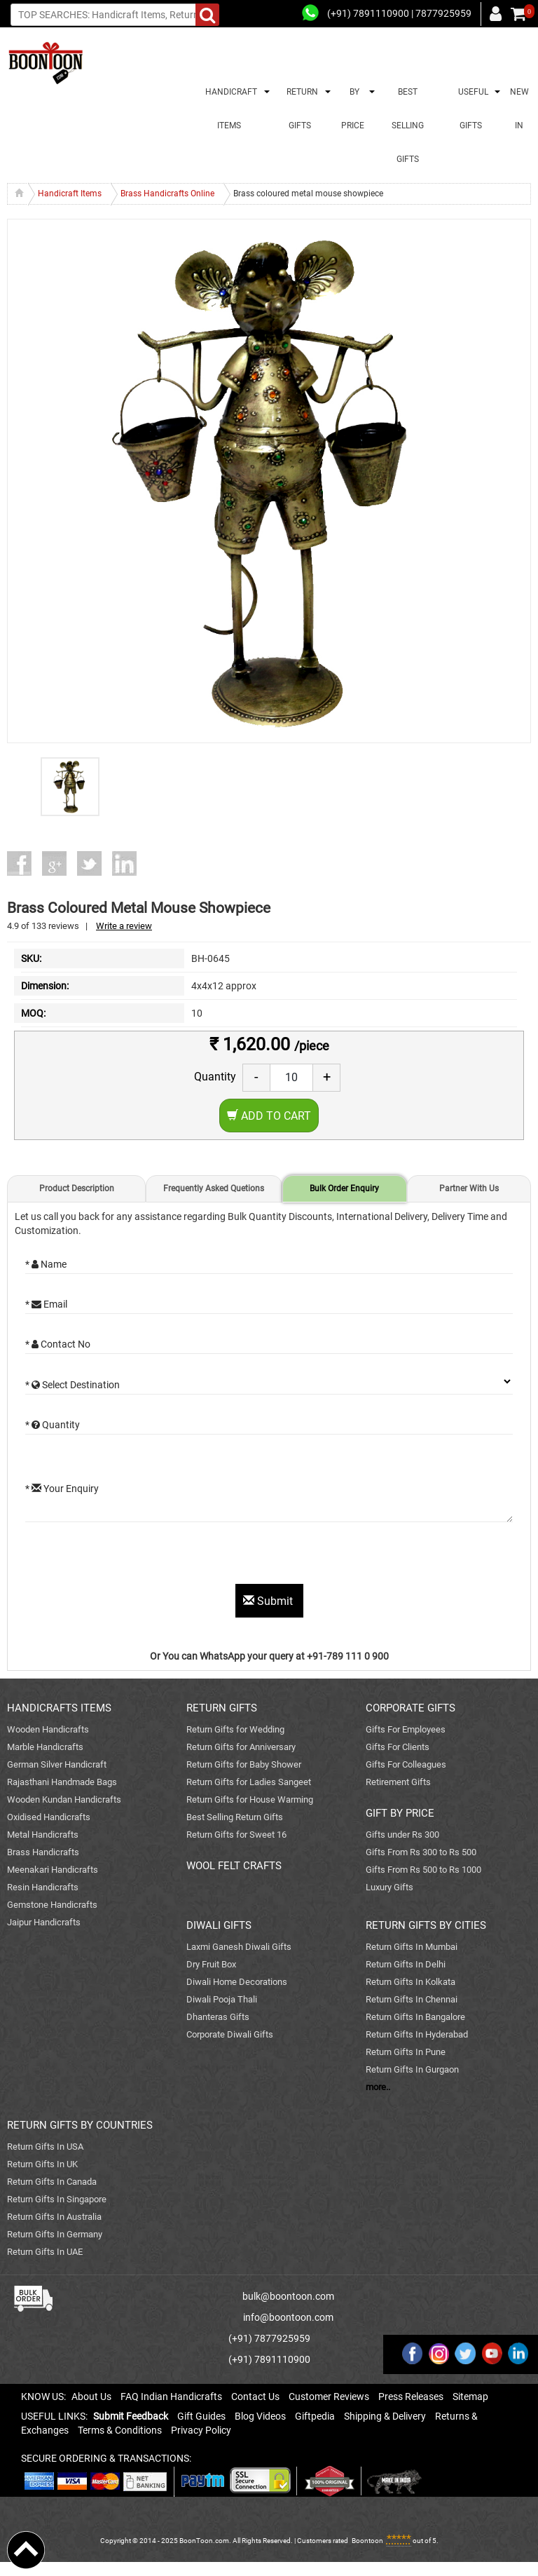  Describe the element at coordinates (44, 1922) in the screenshot. I see `Jaipur Handicrafts` at that location.